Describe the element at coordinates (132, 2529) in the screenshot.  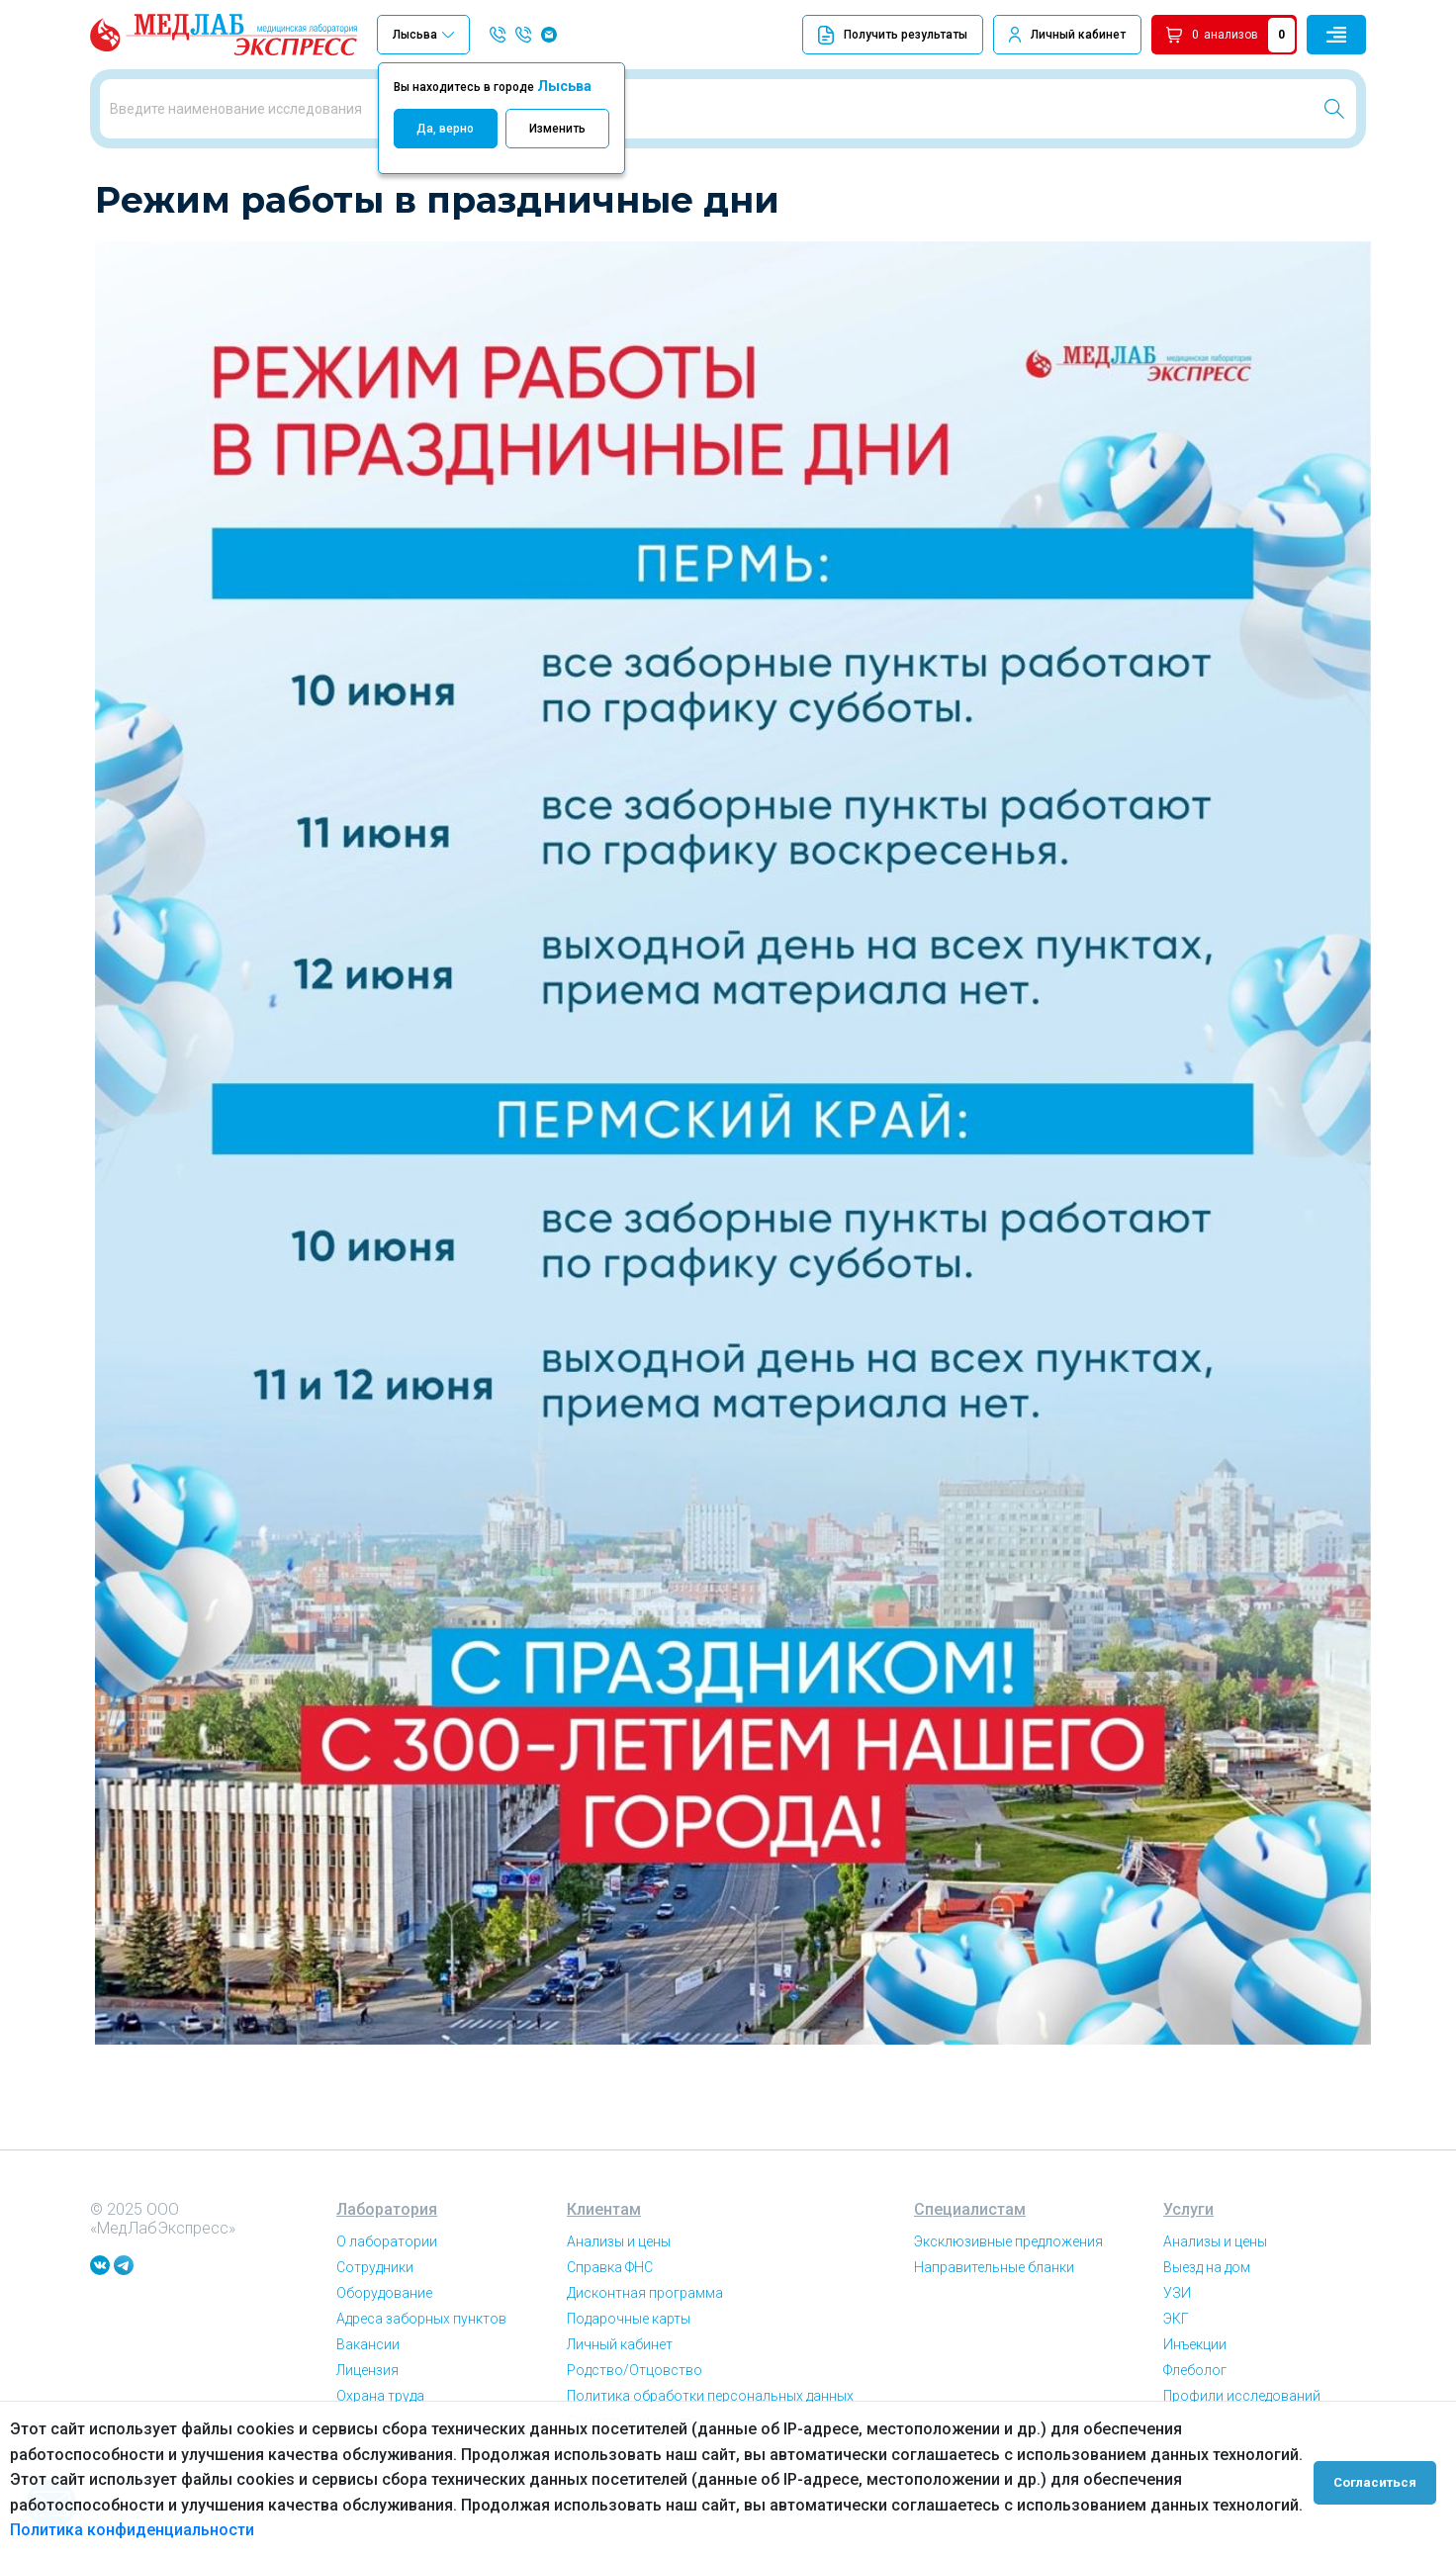
I see `Политика конфиденциальности` at that location.